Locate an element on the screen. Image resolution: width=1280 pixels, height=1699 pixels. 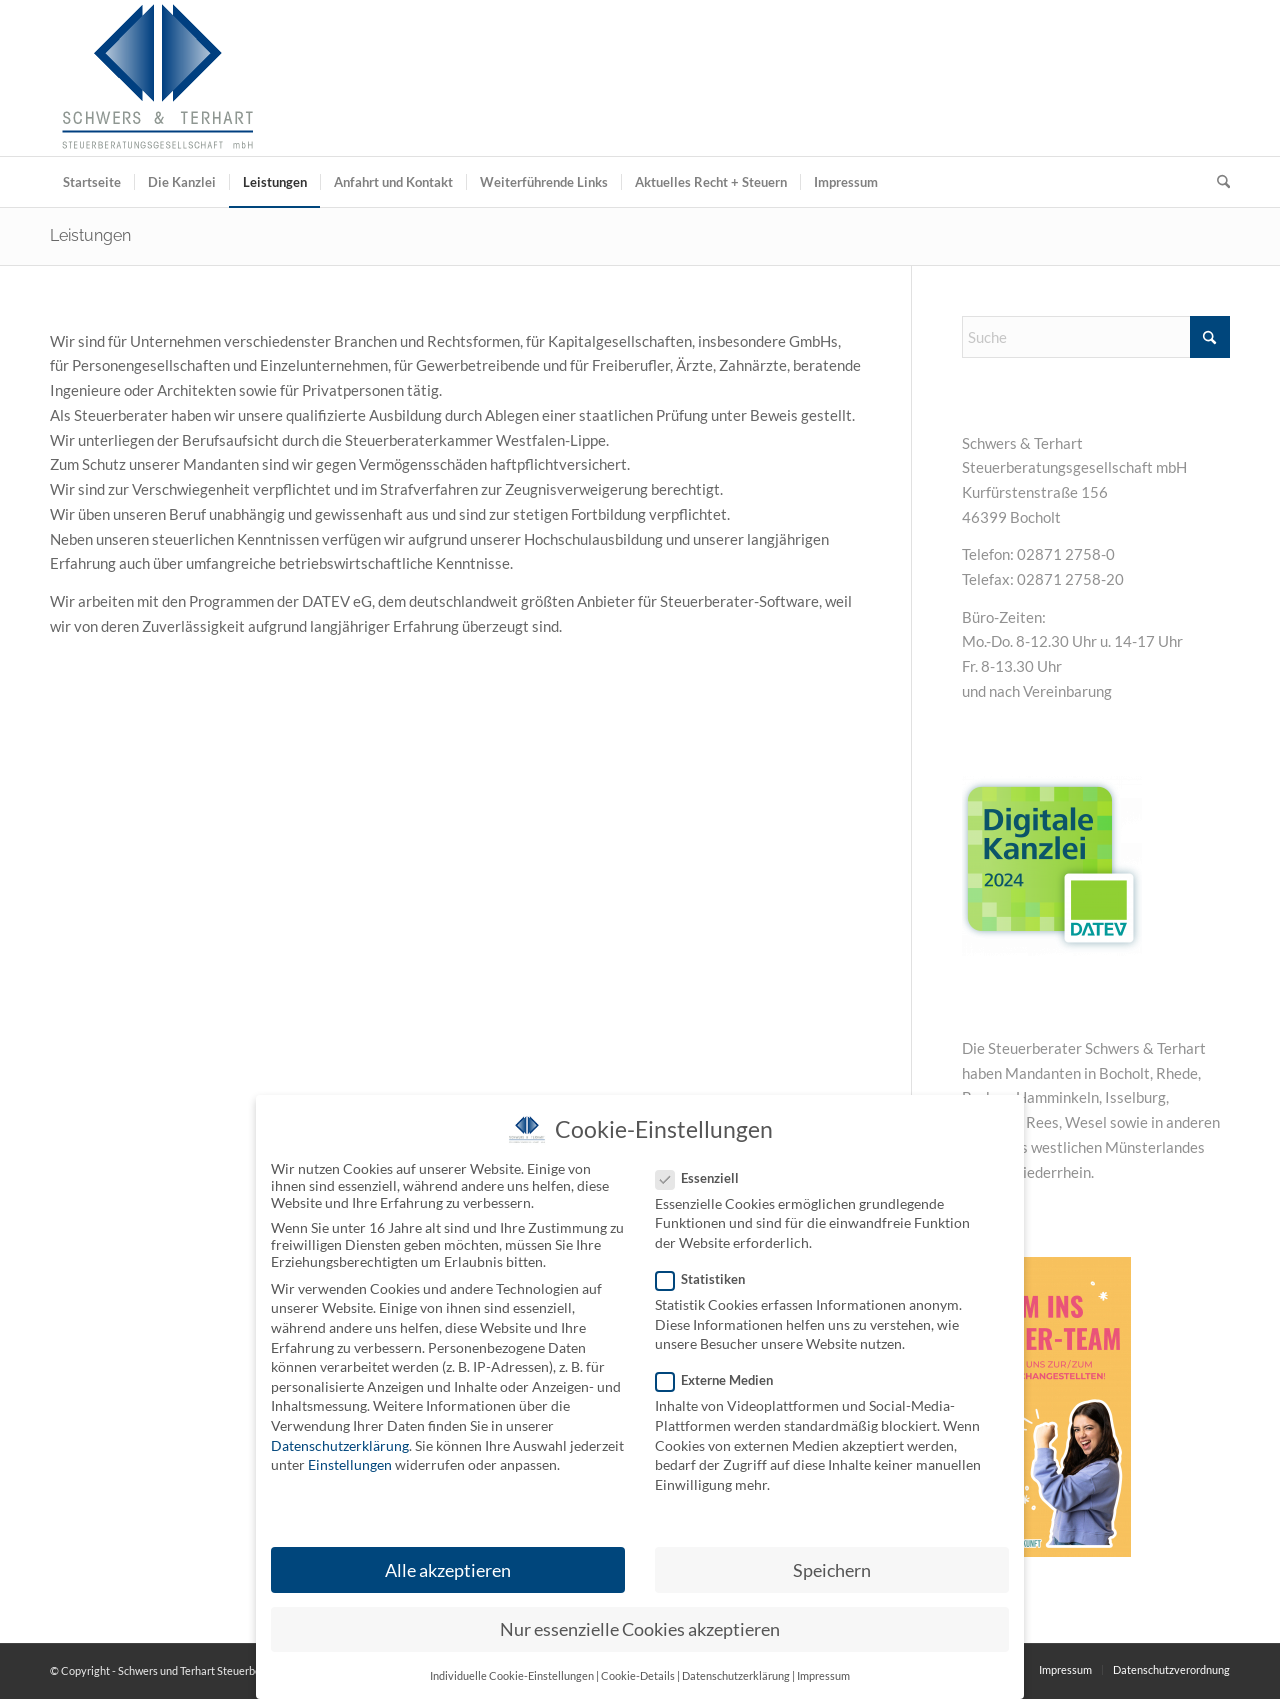
Leistungen is located at coordinates (90, 235).